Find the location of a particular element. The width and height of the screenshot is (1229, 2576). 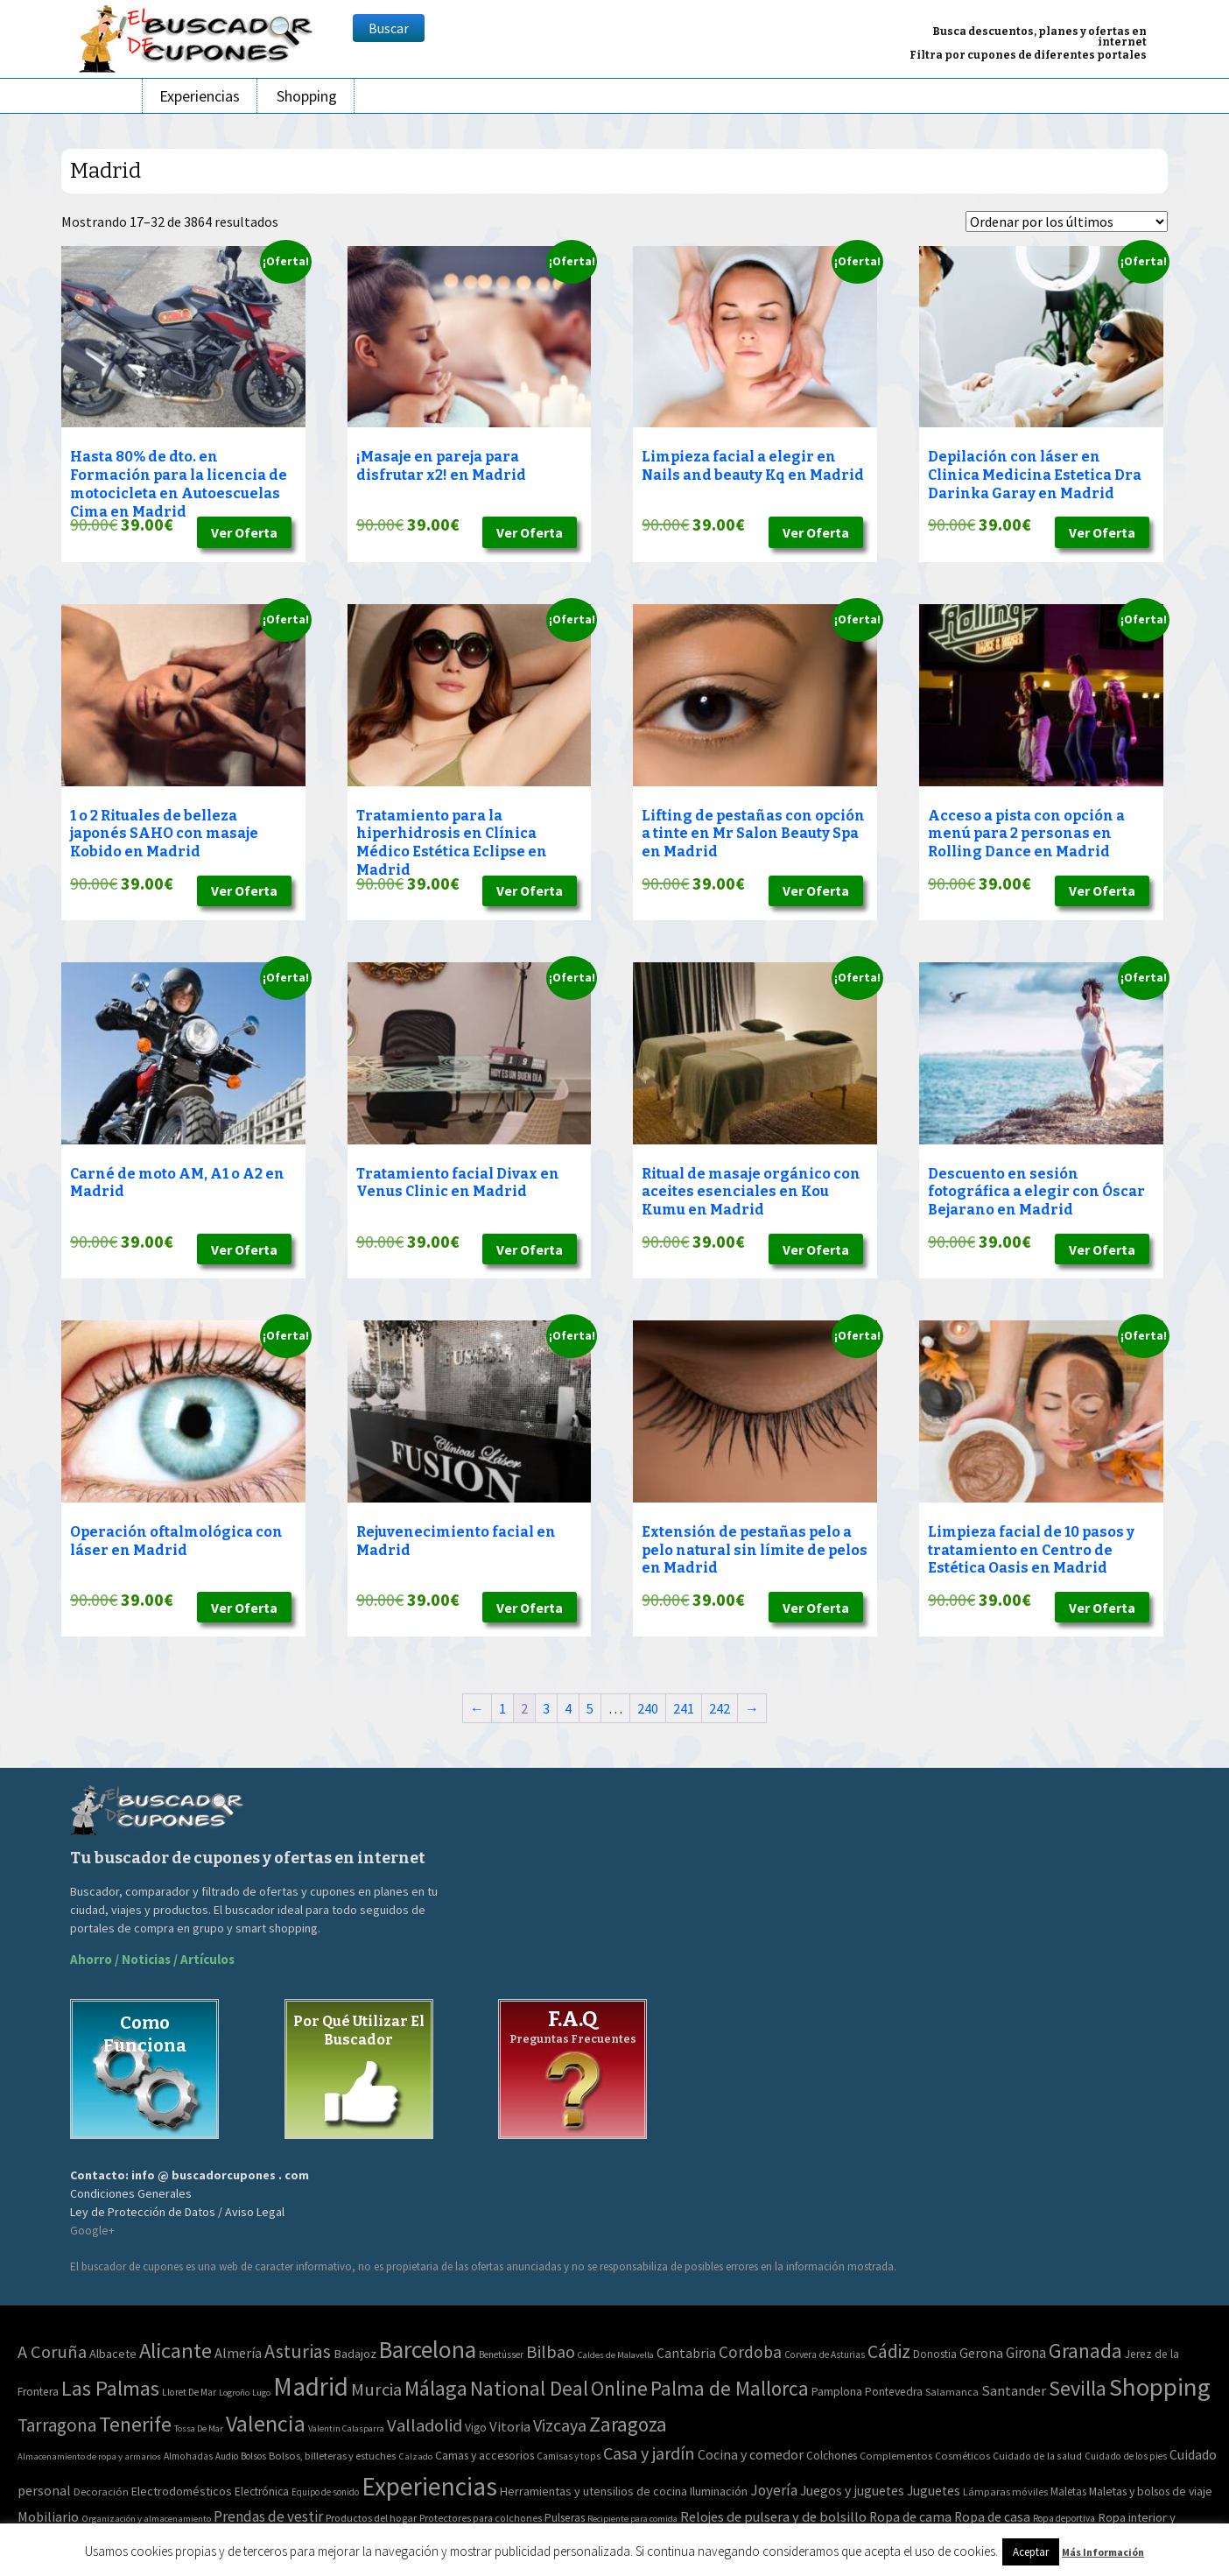

Prendas de vestir [Prendas de vestir (261 elementos)] is located at coordinates (268, 2516).